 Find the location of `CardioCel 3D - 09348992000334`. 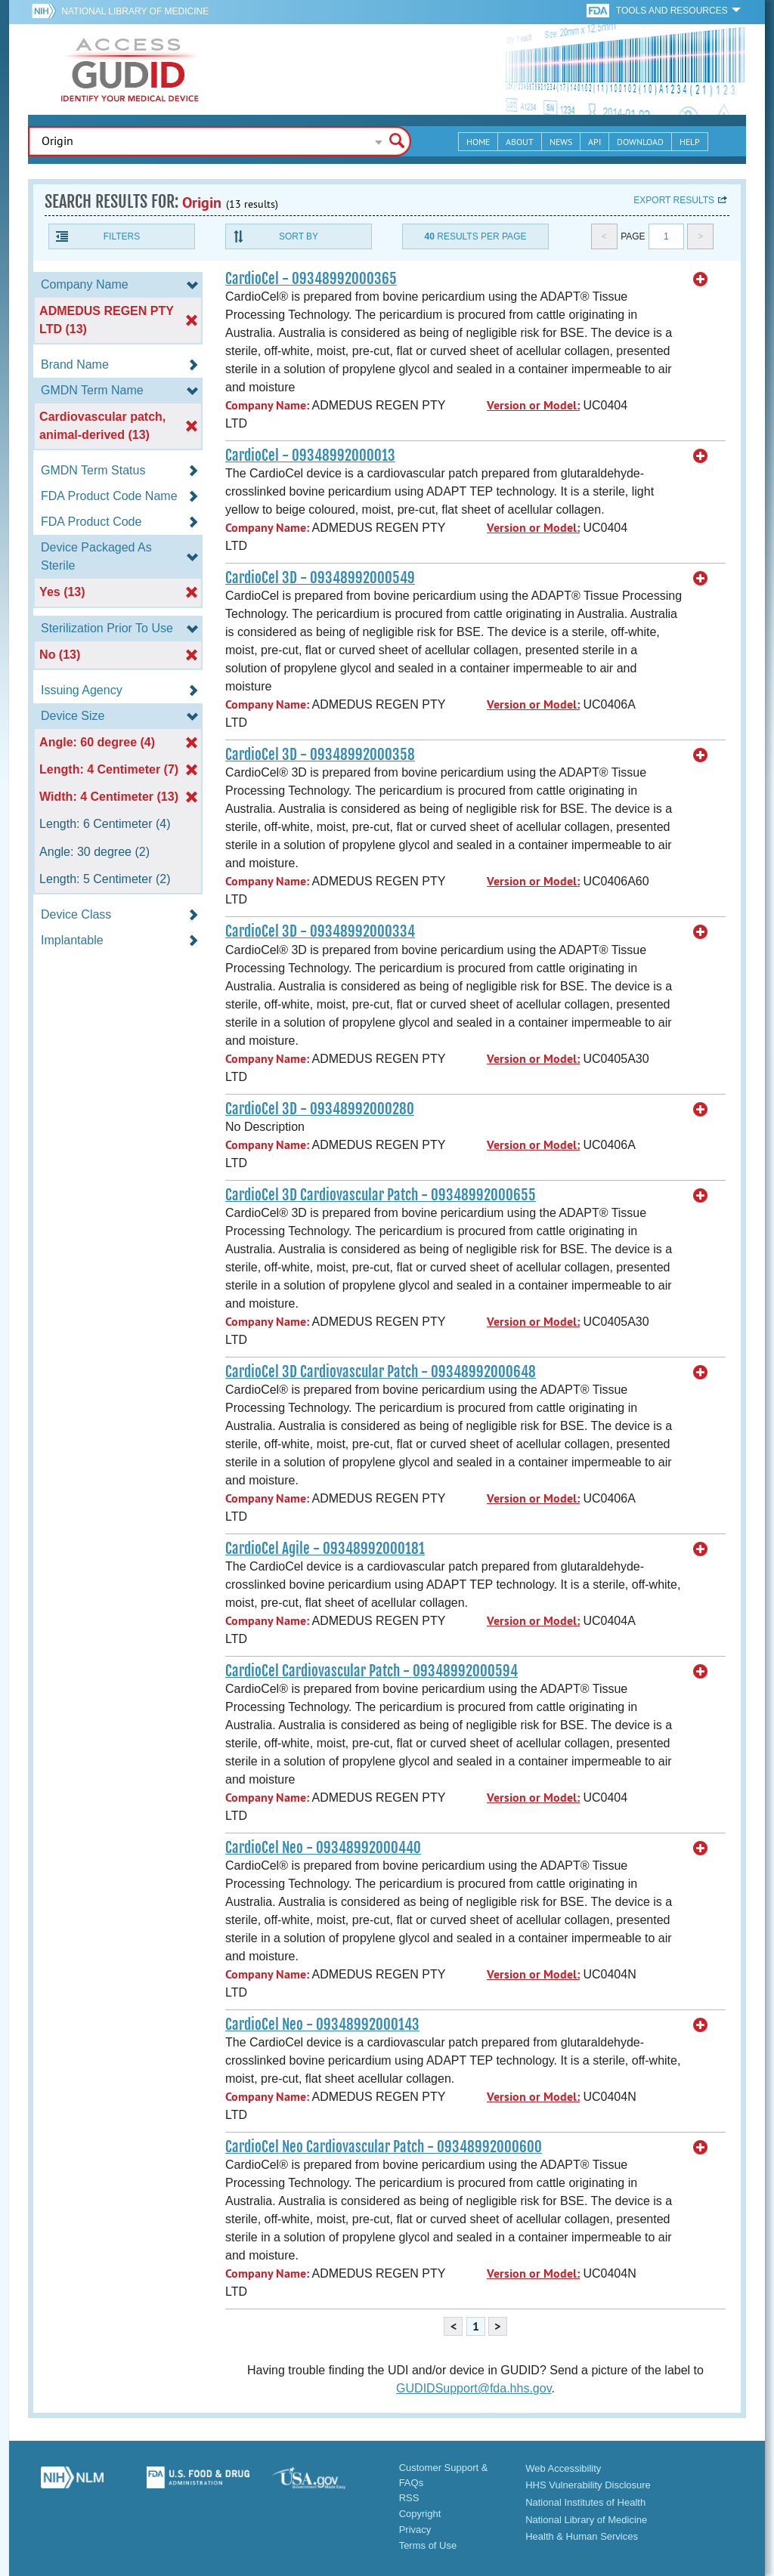

CardioCel 3D - 09348992000334 is located at coordinates (320, 931).